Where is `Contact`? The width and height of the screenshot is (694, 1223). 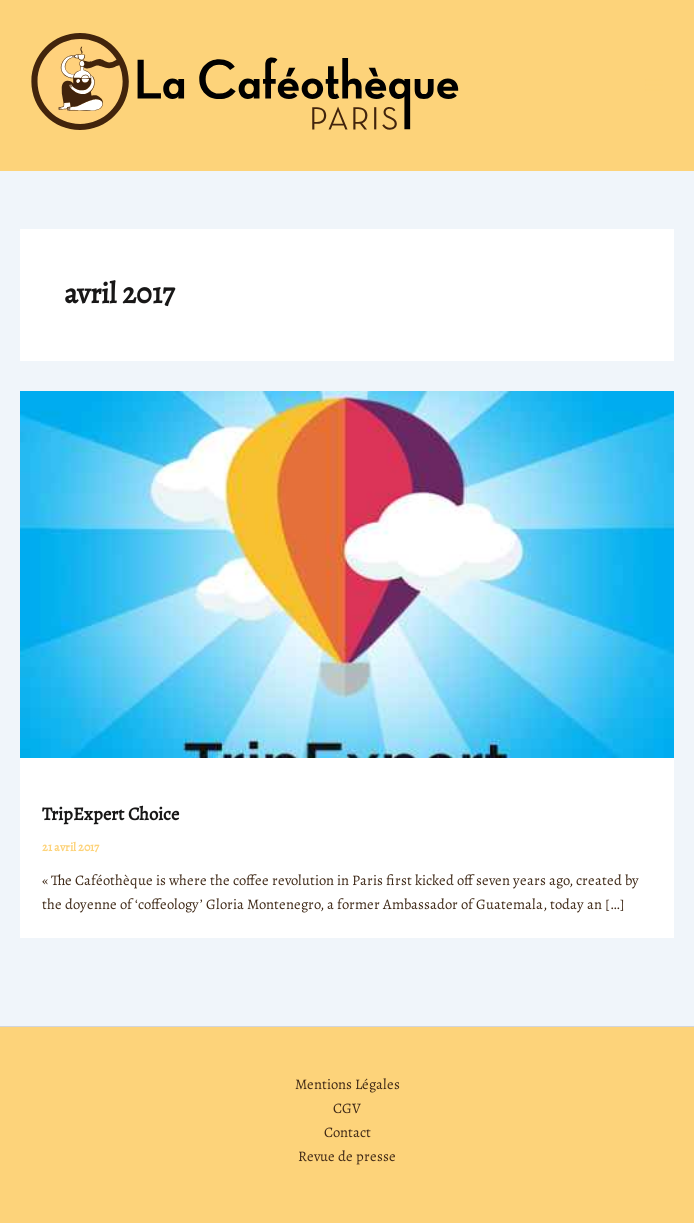
Contact is located at coordinates (347, 1132).